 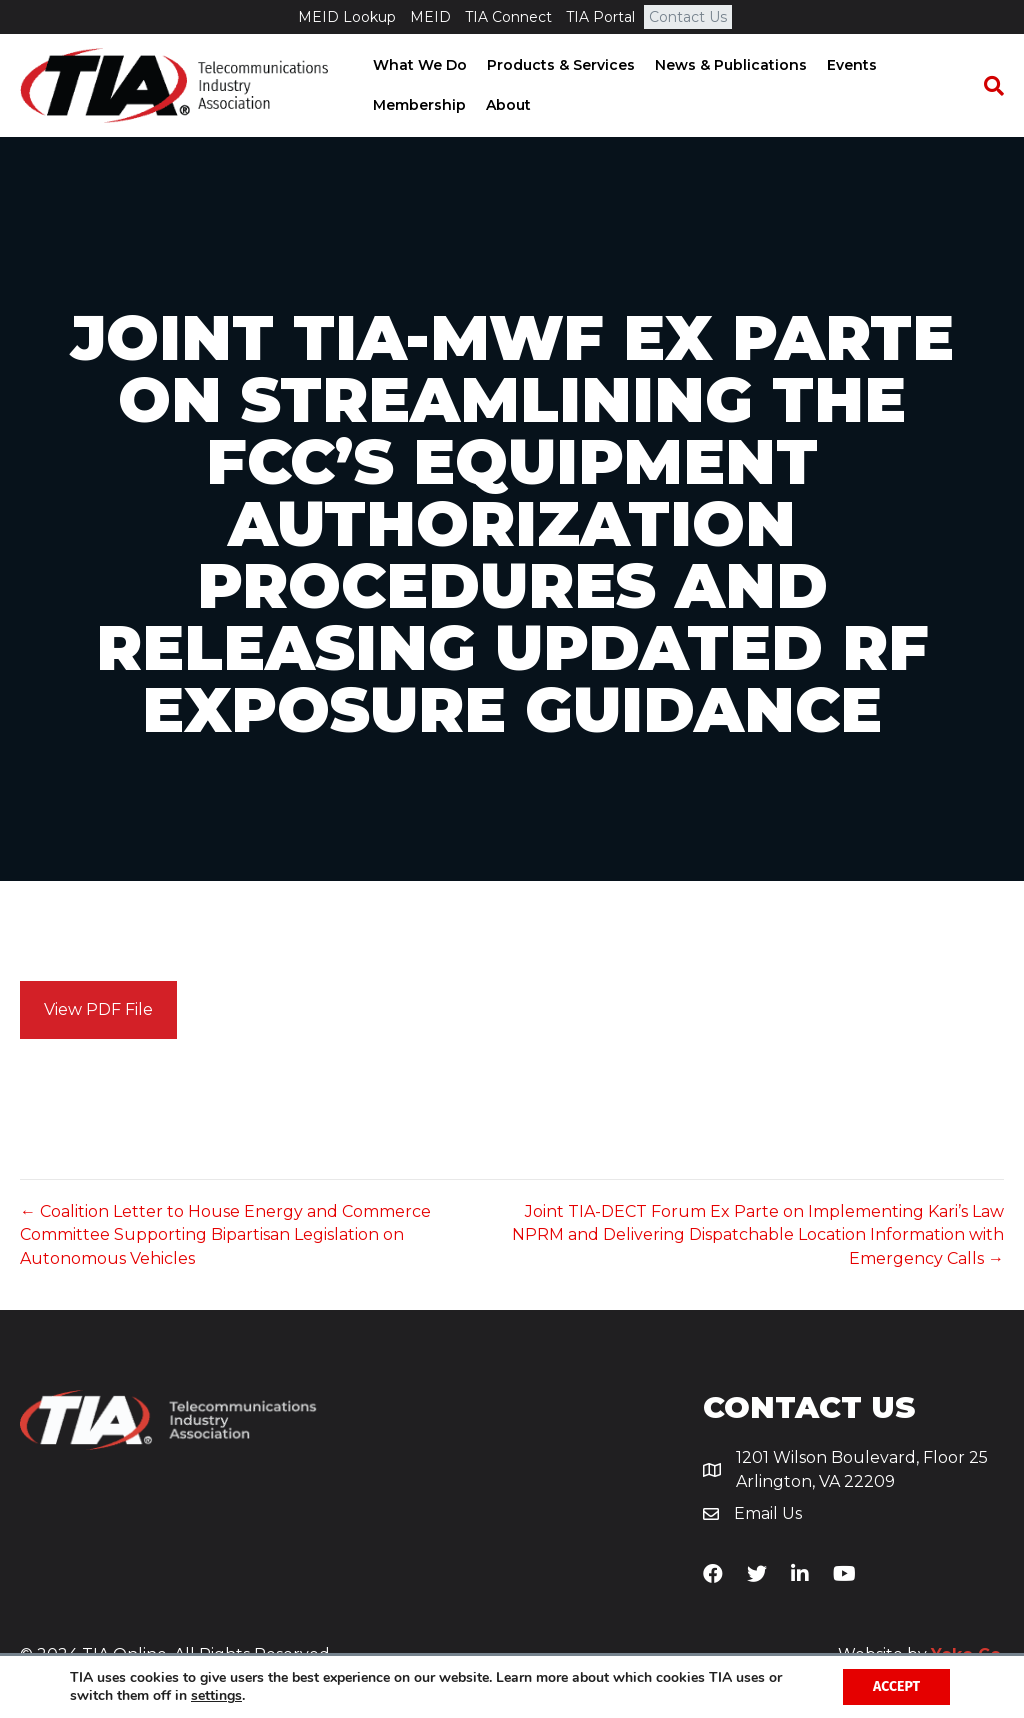 I want to click on TIA Connect, so click(x=508, y=17).